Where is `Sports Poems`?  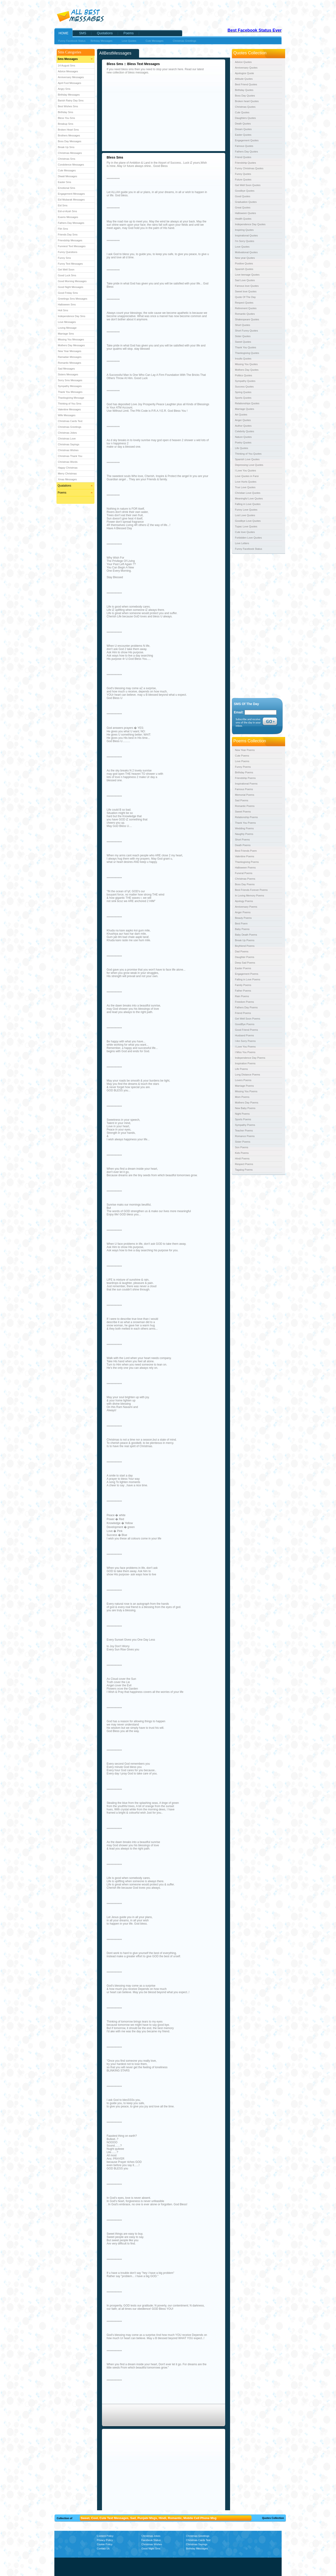 Sports Poems is located at coordinates (243, 1119).